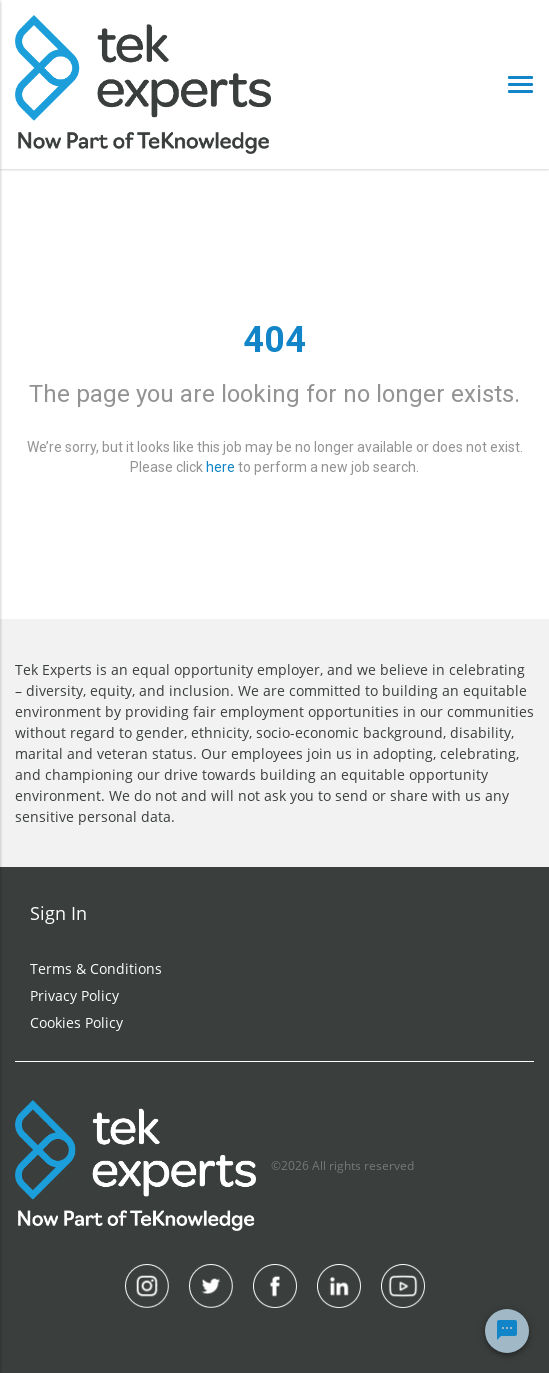 The height and width of the screenshot is (1373, 549). What do you see at coordinates (58, 913) in the screenshot?
I see `Sign In` at bounding box center [58, 913].